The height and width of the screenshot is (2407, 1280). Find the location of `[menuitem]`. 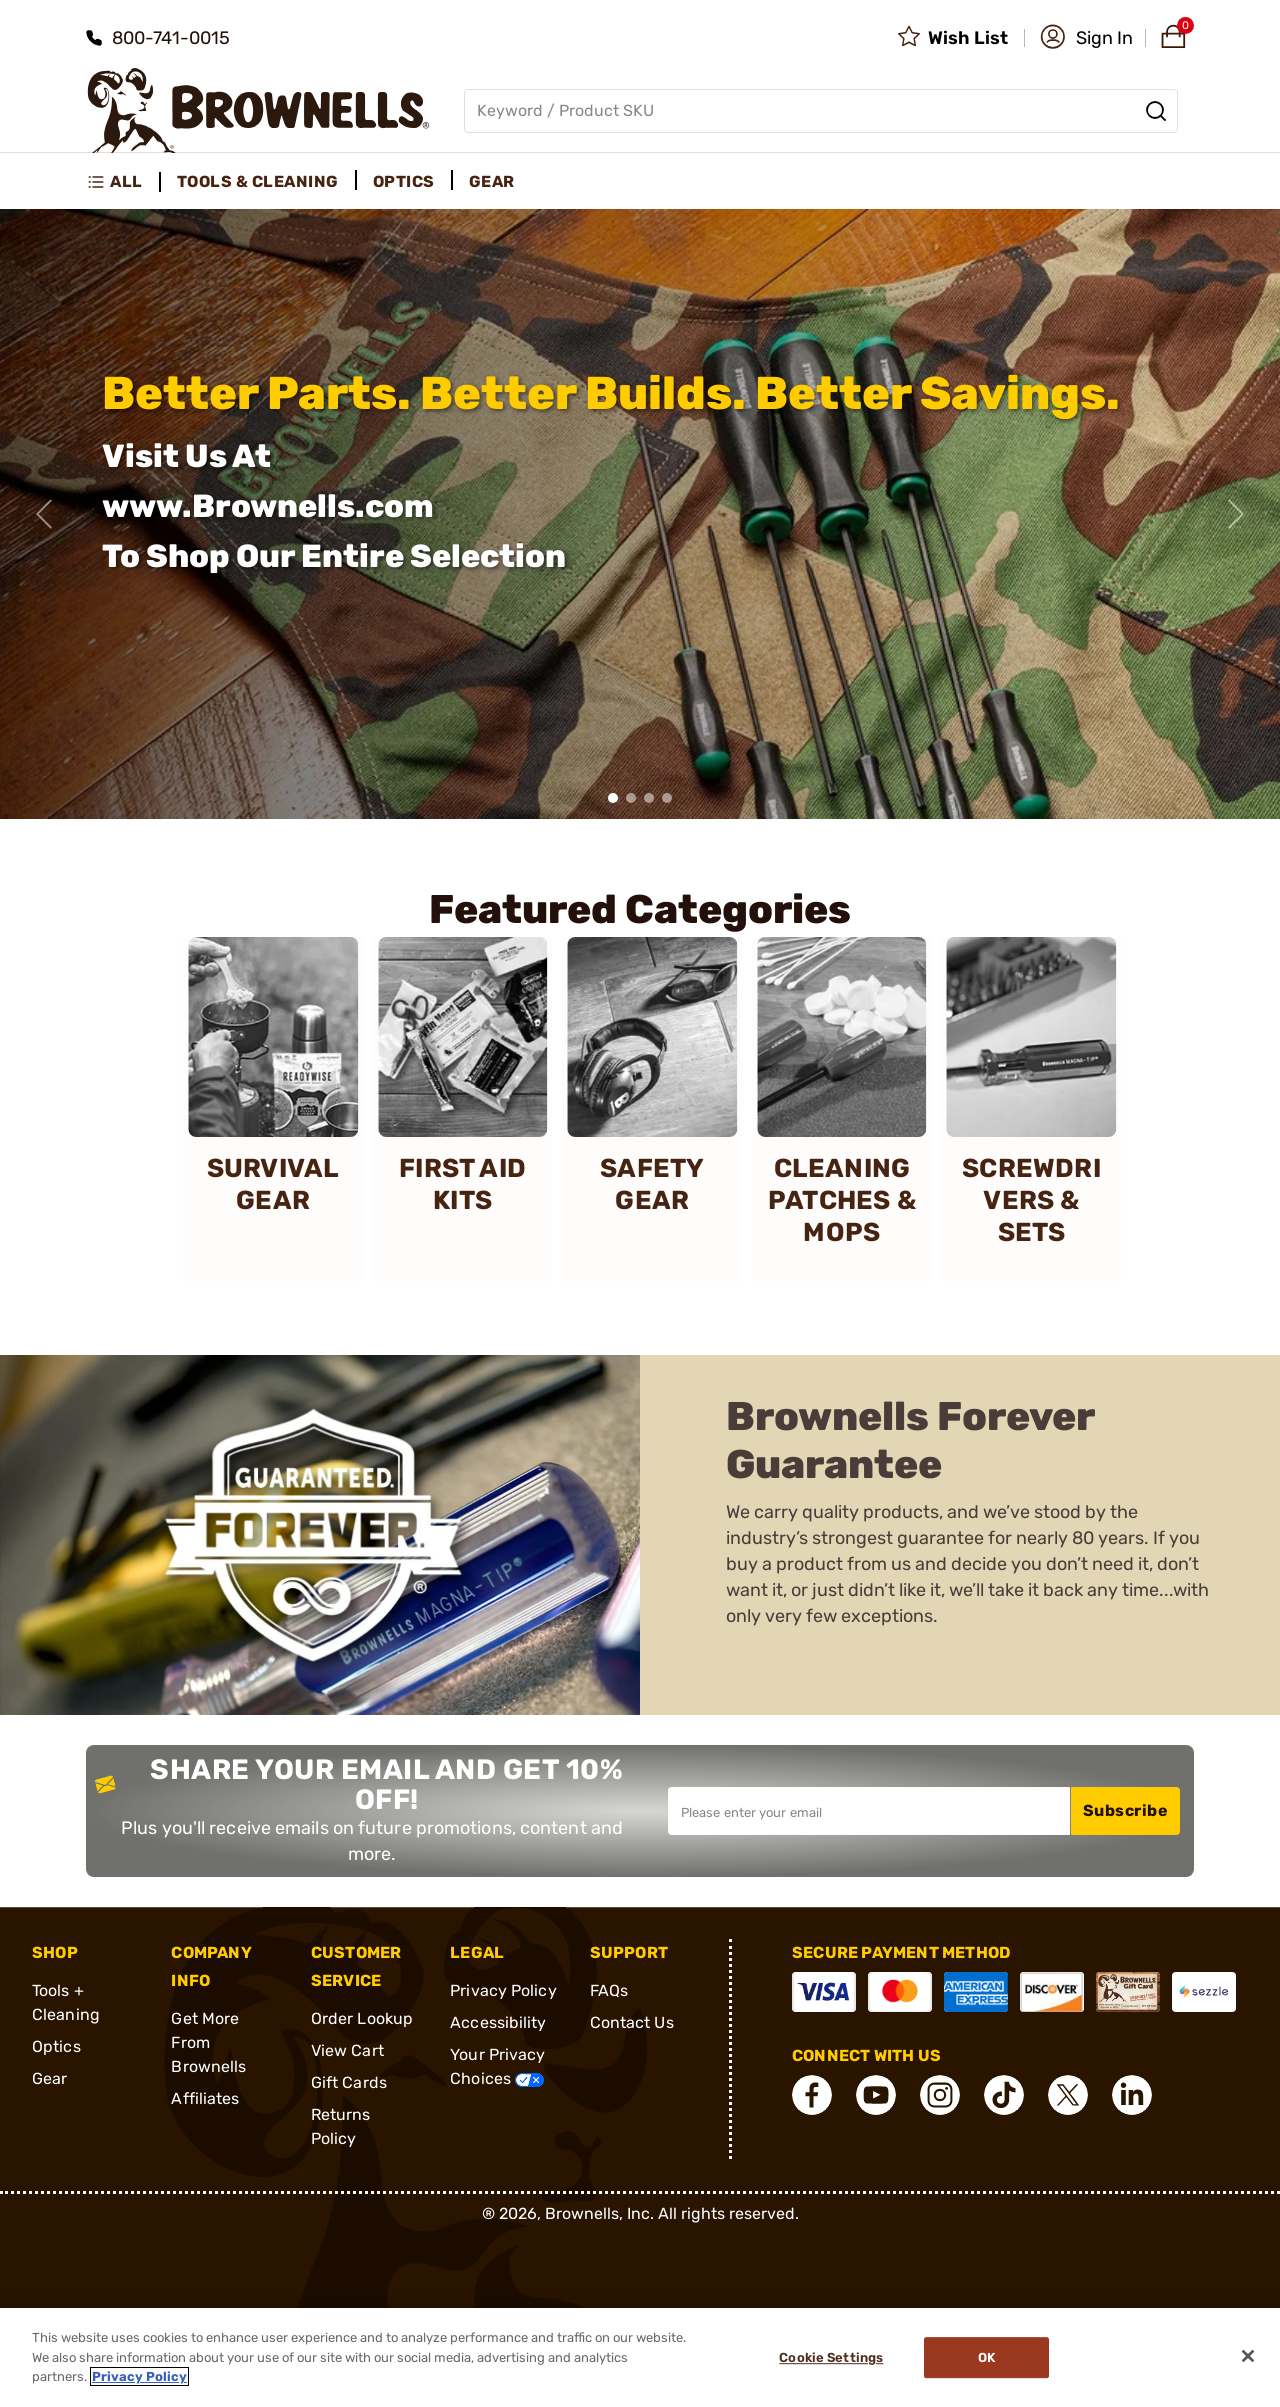

[menuitem] is located at coordinates (123, 182).